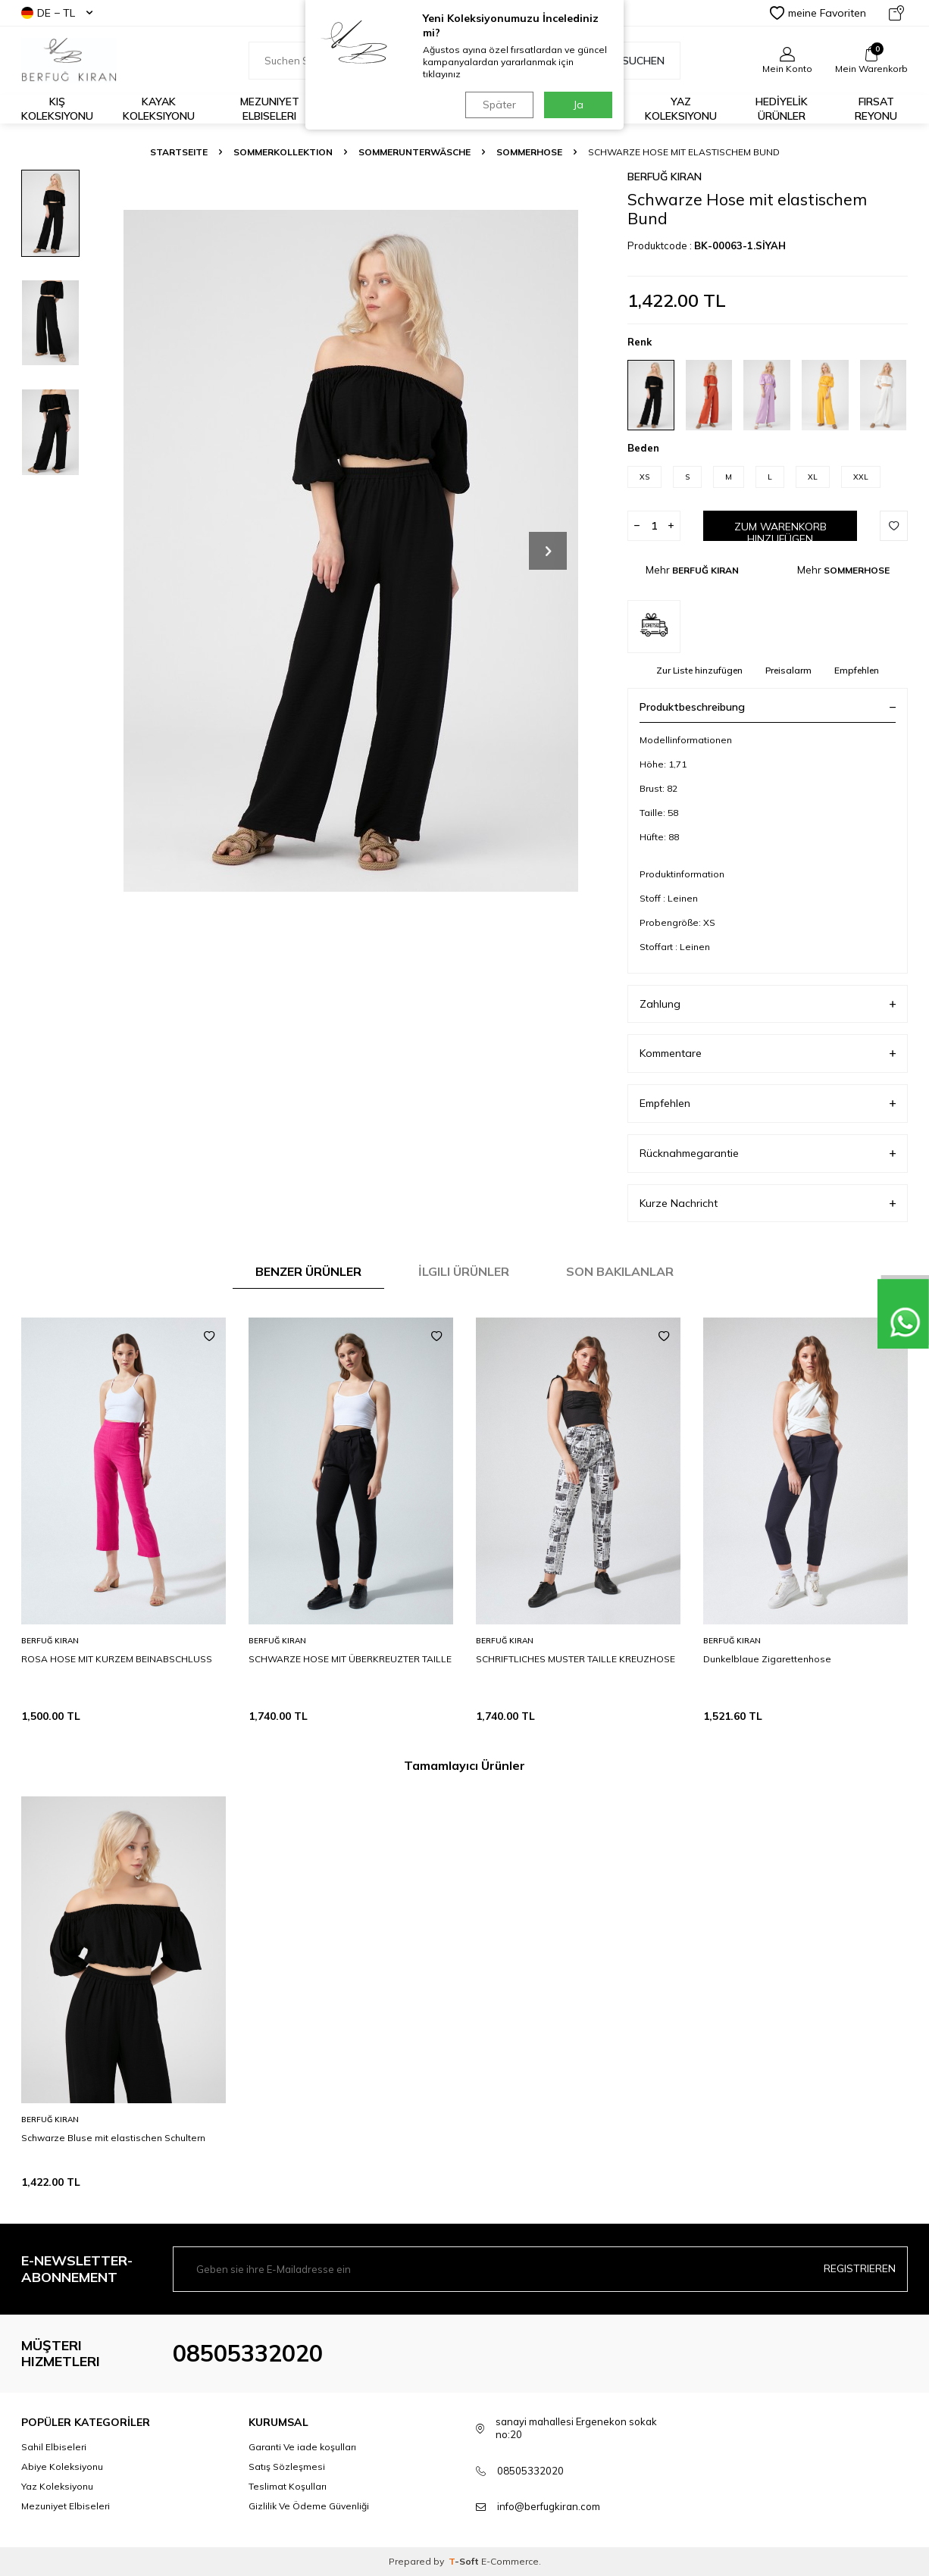 This screenshot has height=2576, width=929. Describe the element at coordinates (876, 109) in the screenshot. I see `FIRSAT REYONU` at that location.